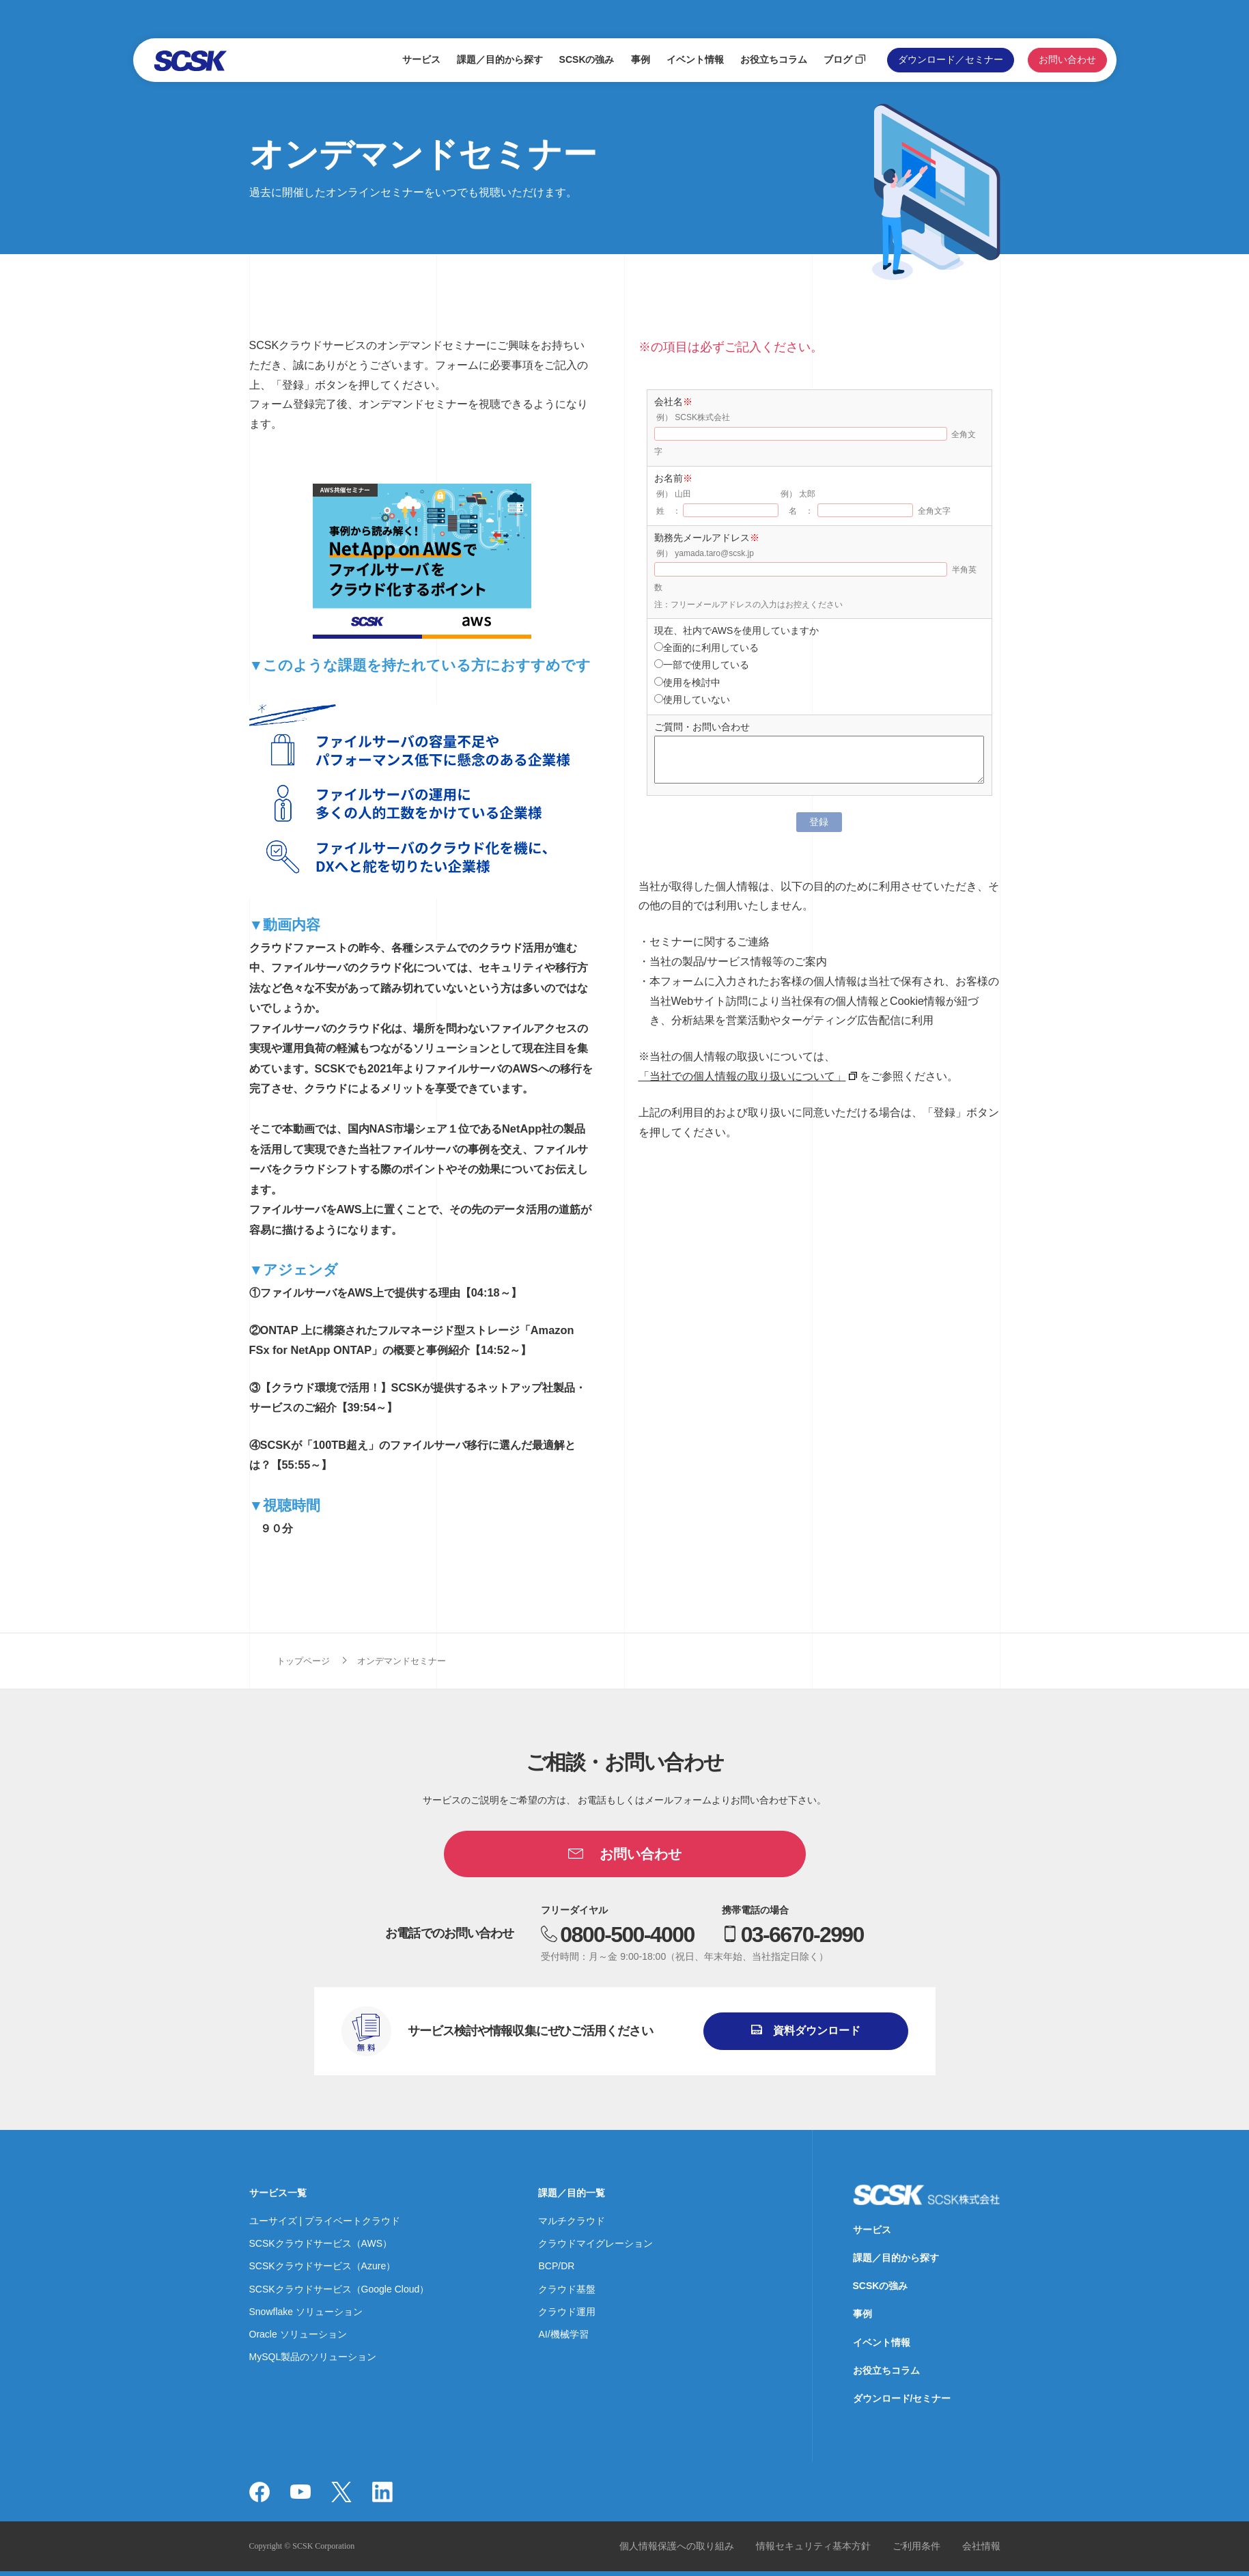 The width and height of the screenshot is (1249, 2576). What do you see at coordinates (816, 2030) in the screenshot?
I see `資料ダウンロード` at bounding box center [816, 2030].